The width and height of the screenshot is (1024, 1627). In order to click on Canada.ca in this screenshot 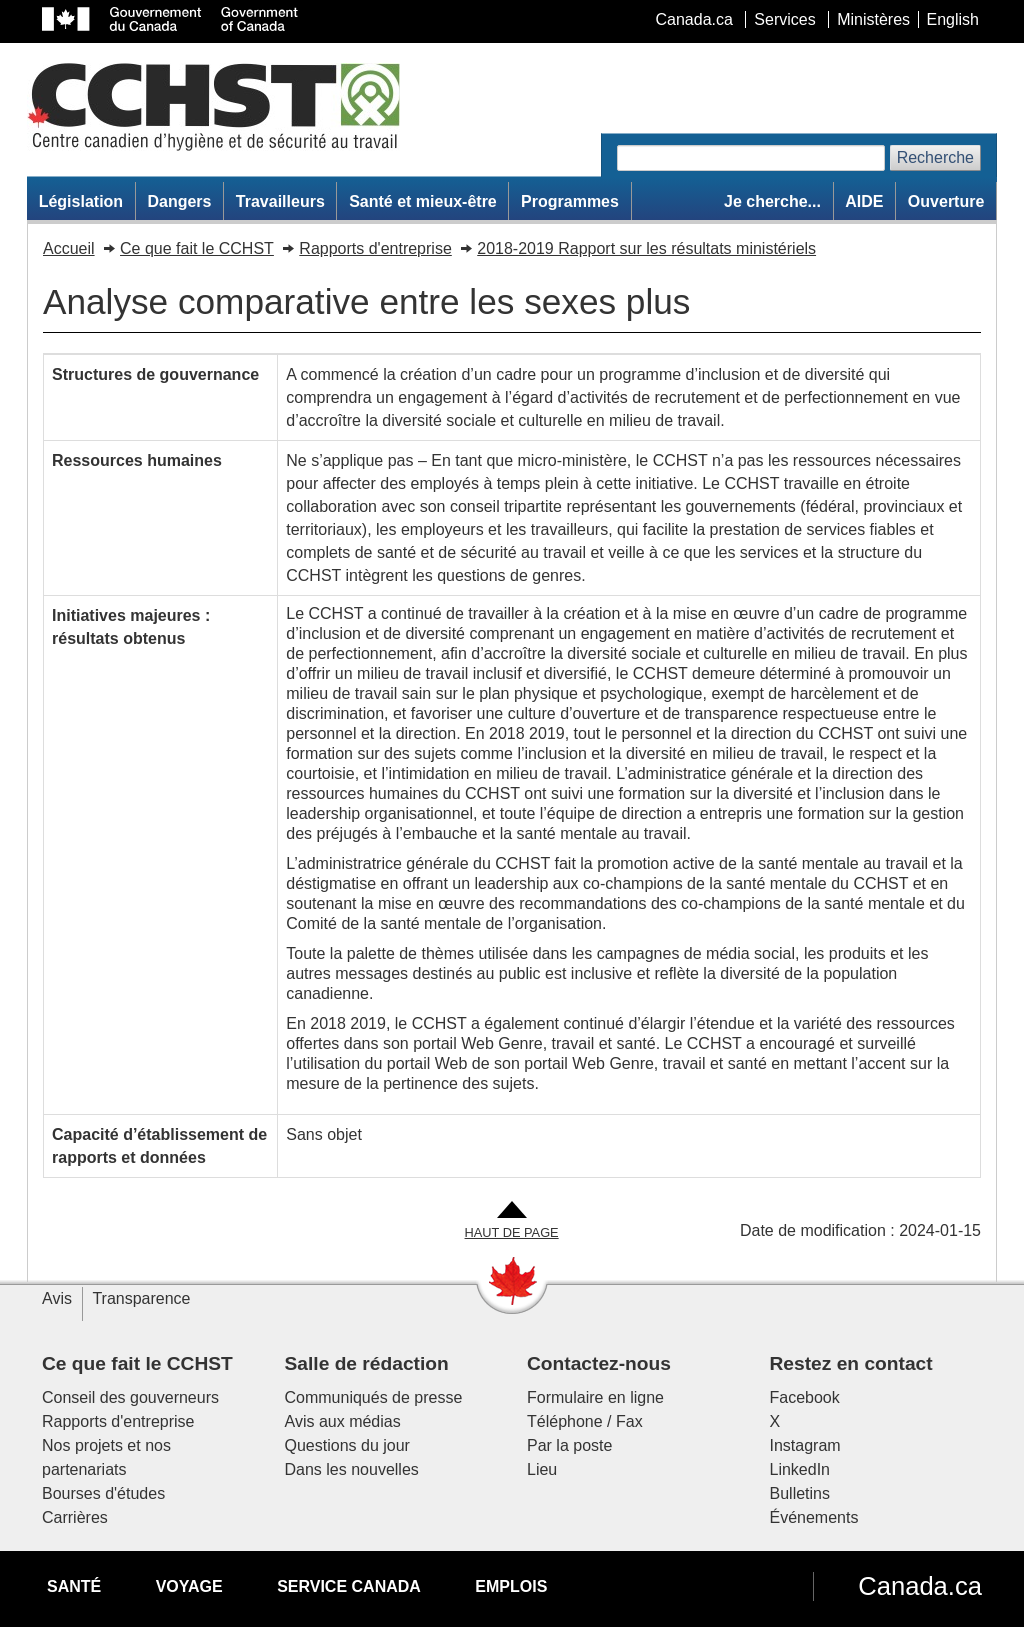, I will do `click(920, 1586)`.